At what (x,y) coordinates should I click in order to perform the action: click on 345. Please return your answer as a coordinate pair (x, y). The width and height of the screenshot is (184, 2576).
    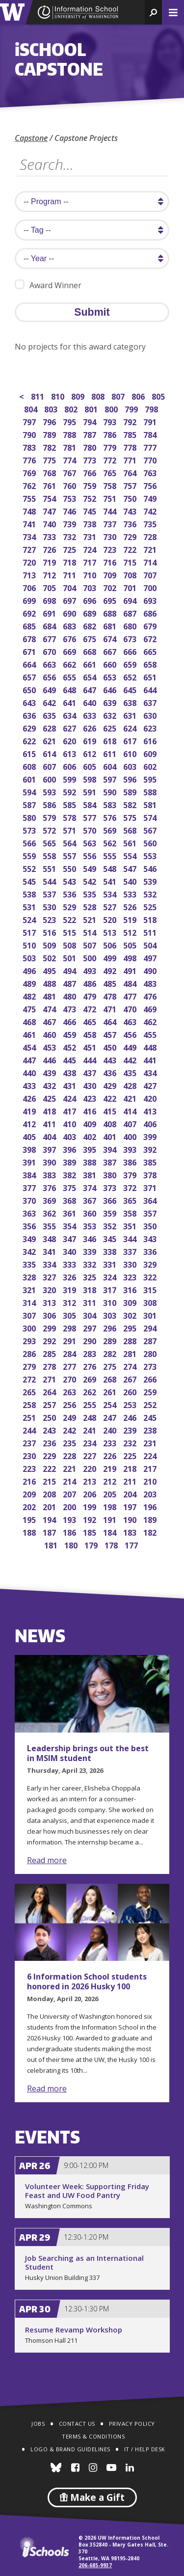
    Looking at the image, I should click on (111, 1238).